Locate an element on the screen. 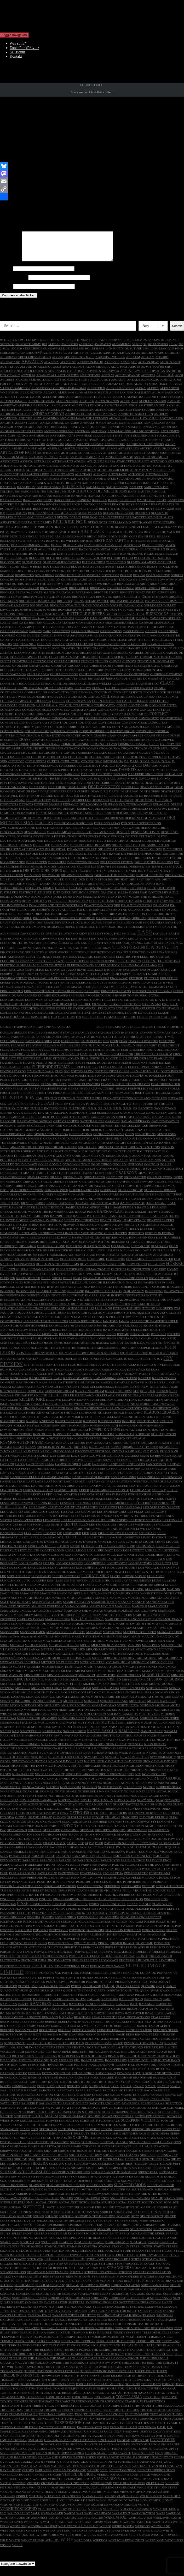  POISON GIRLS is located at coordinates (87, 1923).